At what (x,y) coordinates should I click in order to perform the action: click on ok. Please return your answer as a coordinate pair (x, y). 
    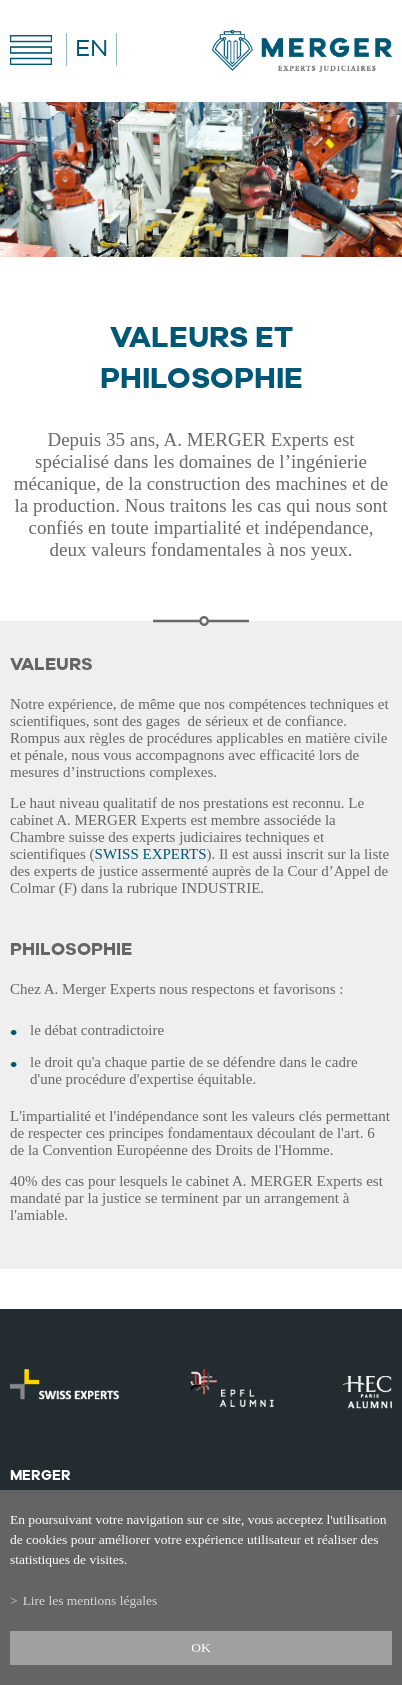
    Looking at the image, I should click on (201, 1647).